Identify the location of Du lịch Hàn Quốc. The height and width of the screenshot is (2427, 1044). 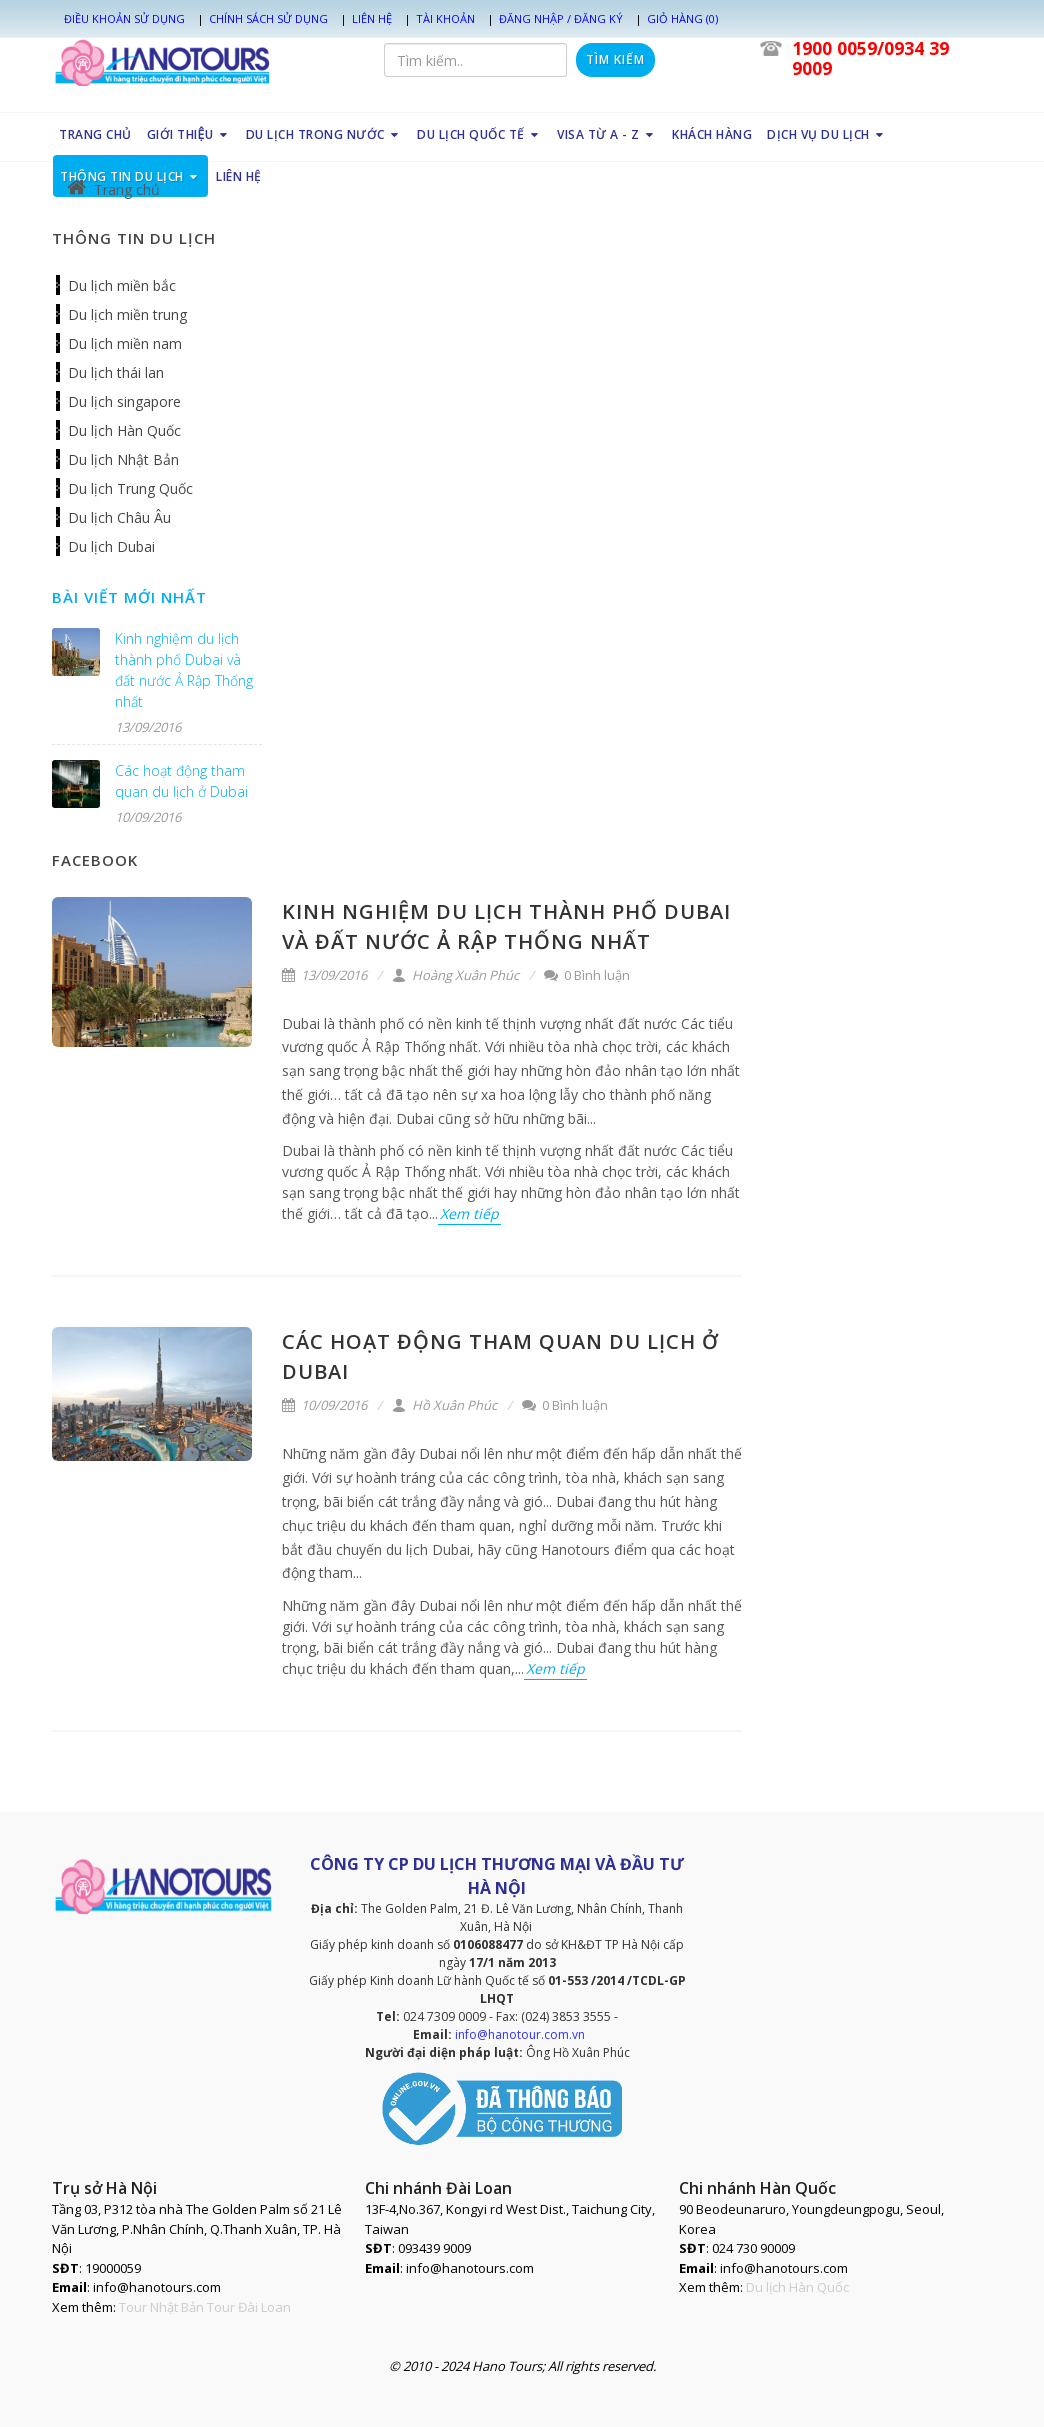
(124, 430).